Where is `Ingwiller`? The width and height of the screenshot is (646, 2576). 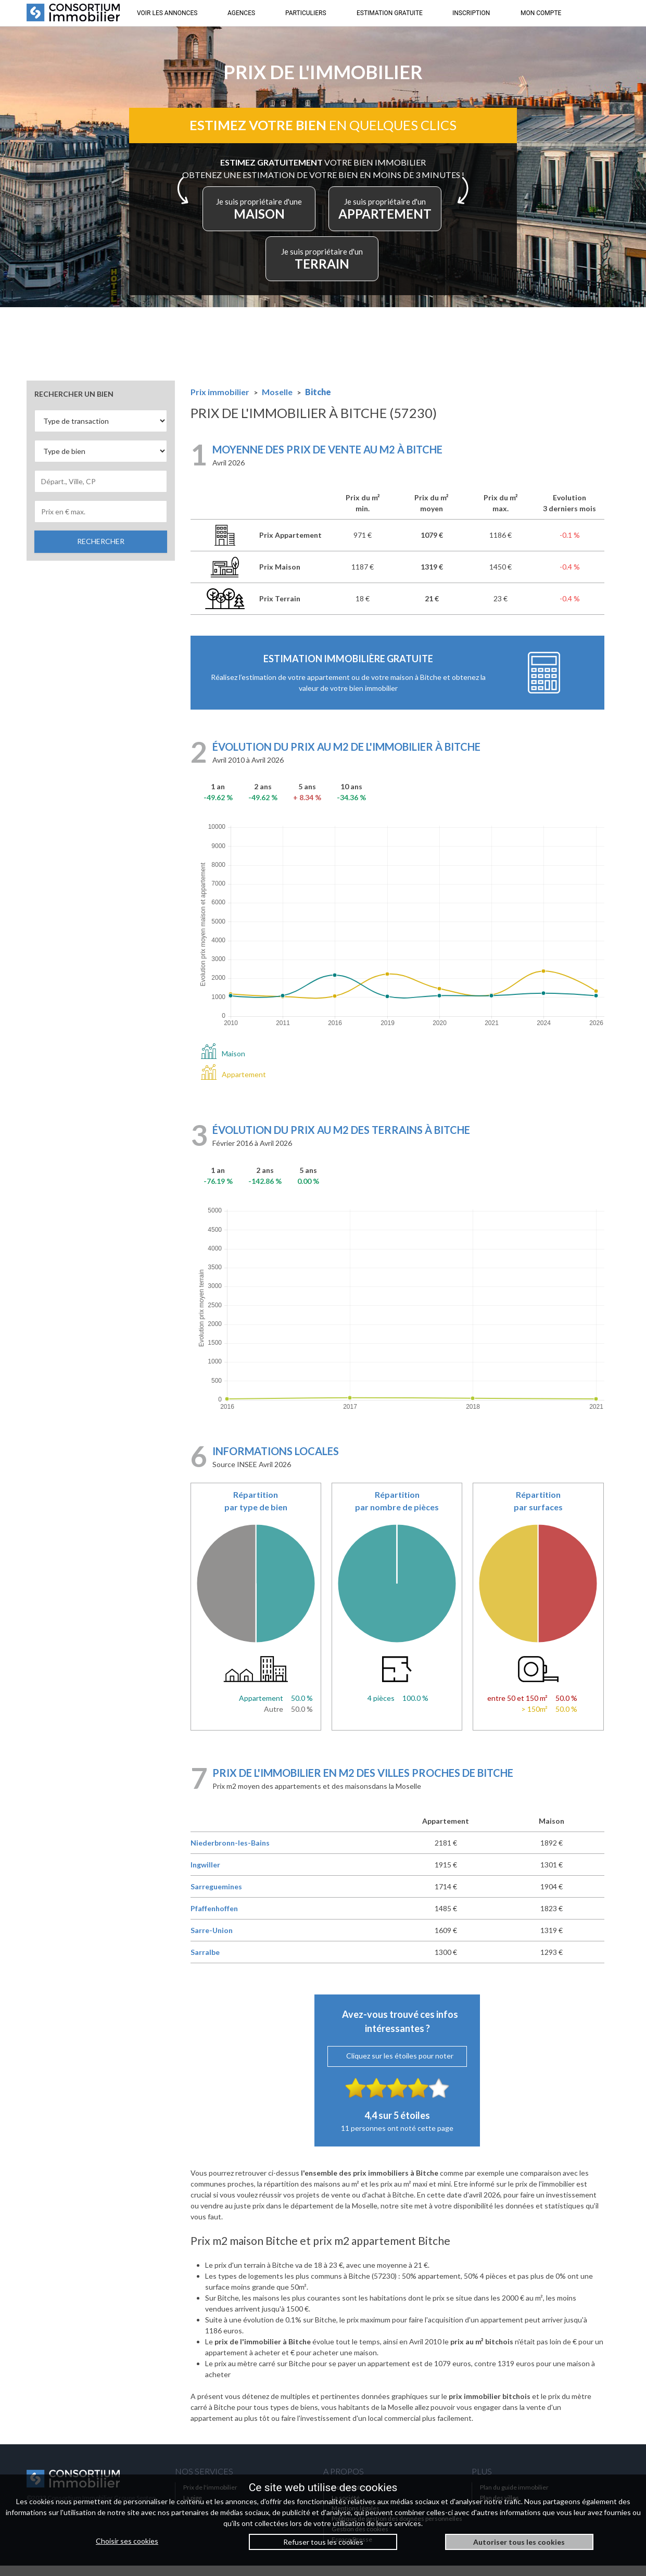
Ingwiller is located at coordinates (205, 1875).